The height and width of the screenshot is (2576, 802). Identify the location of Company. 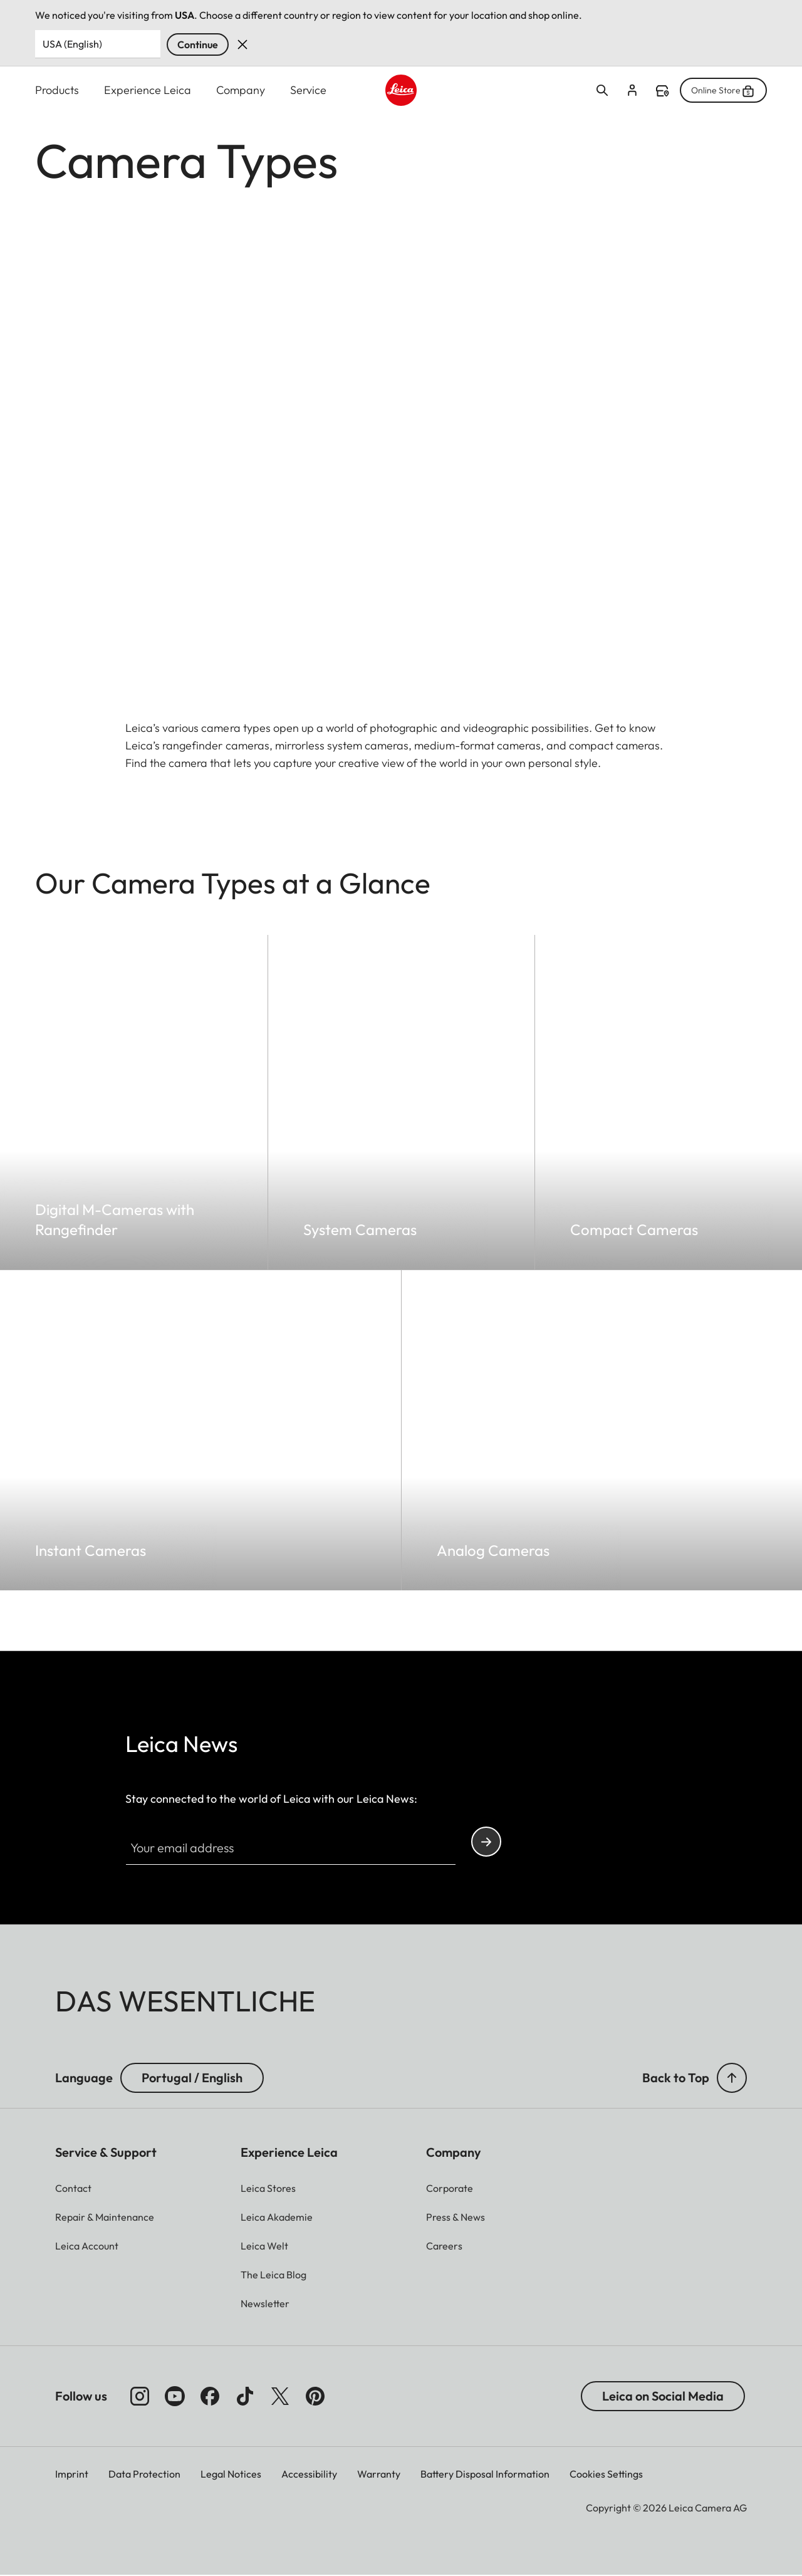
(240, 90).